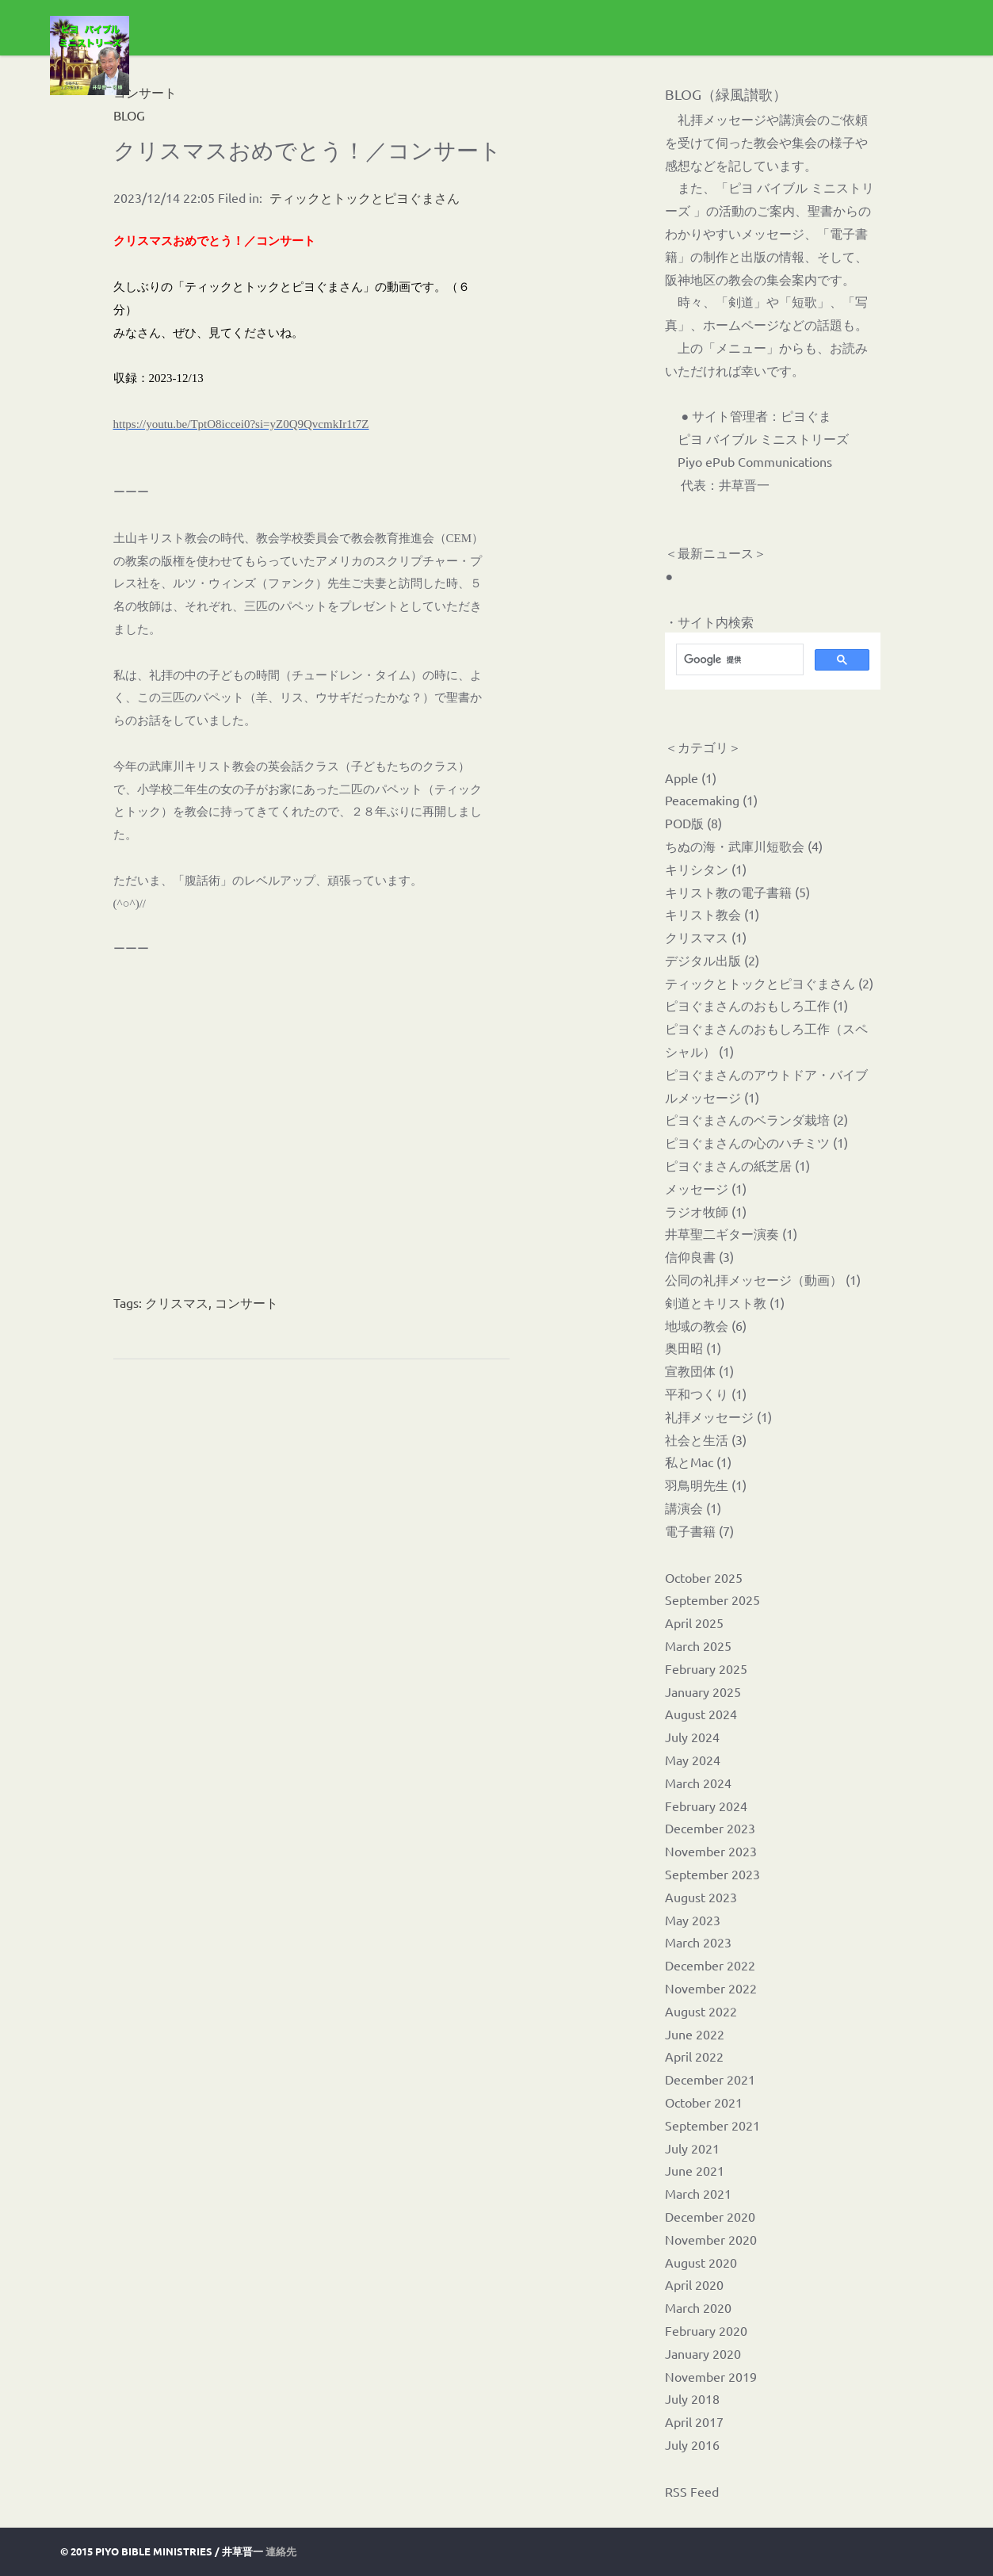  I want to click on April 2020, so click(694, 2284).